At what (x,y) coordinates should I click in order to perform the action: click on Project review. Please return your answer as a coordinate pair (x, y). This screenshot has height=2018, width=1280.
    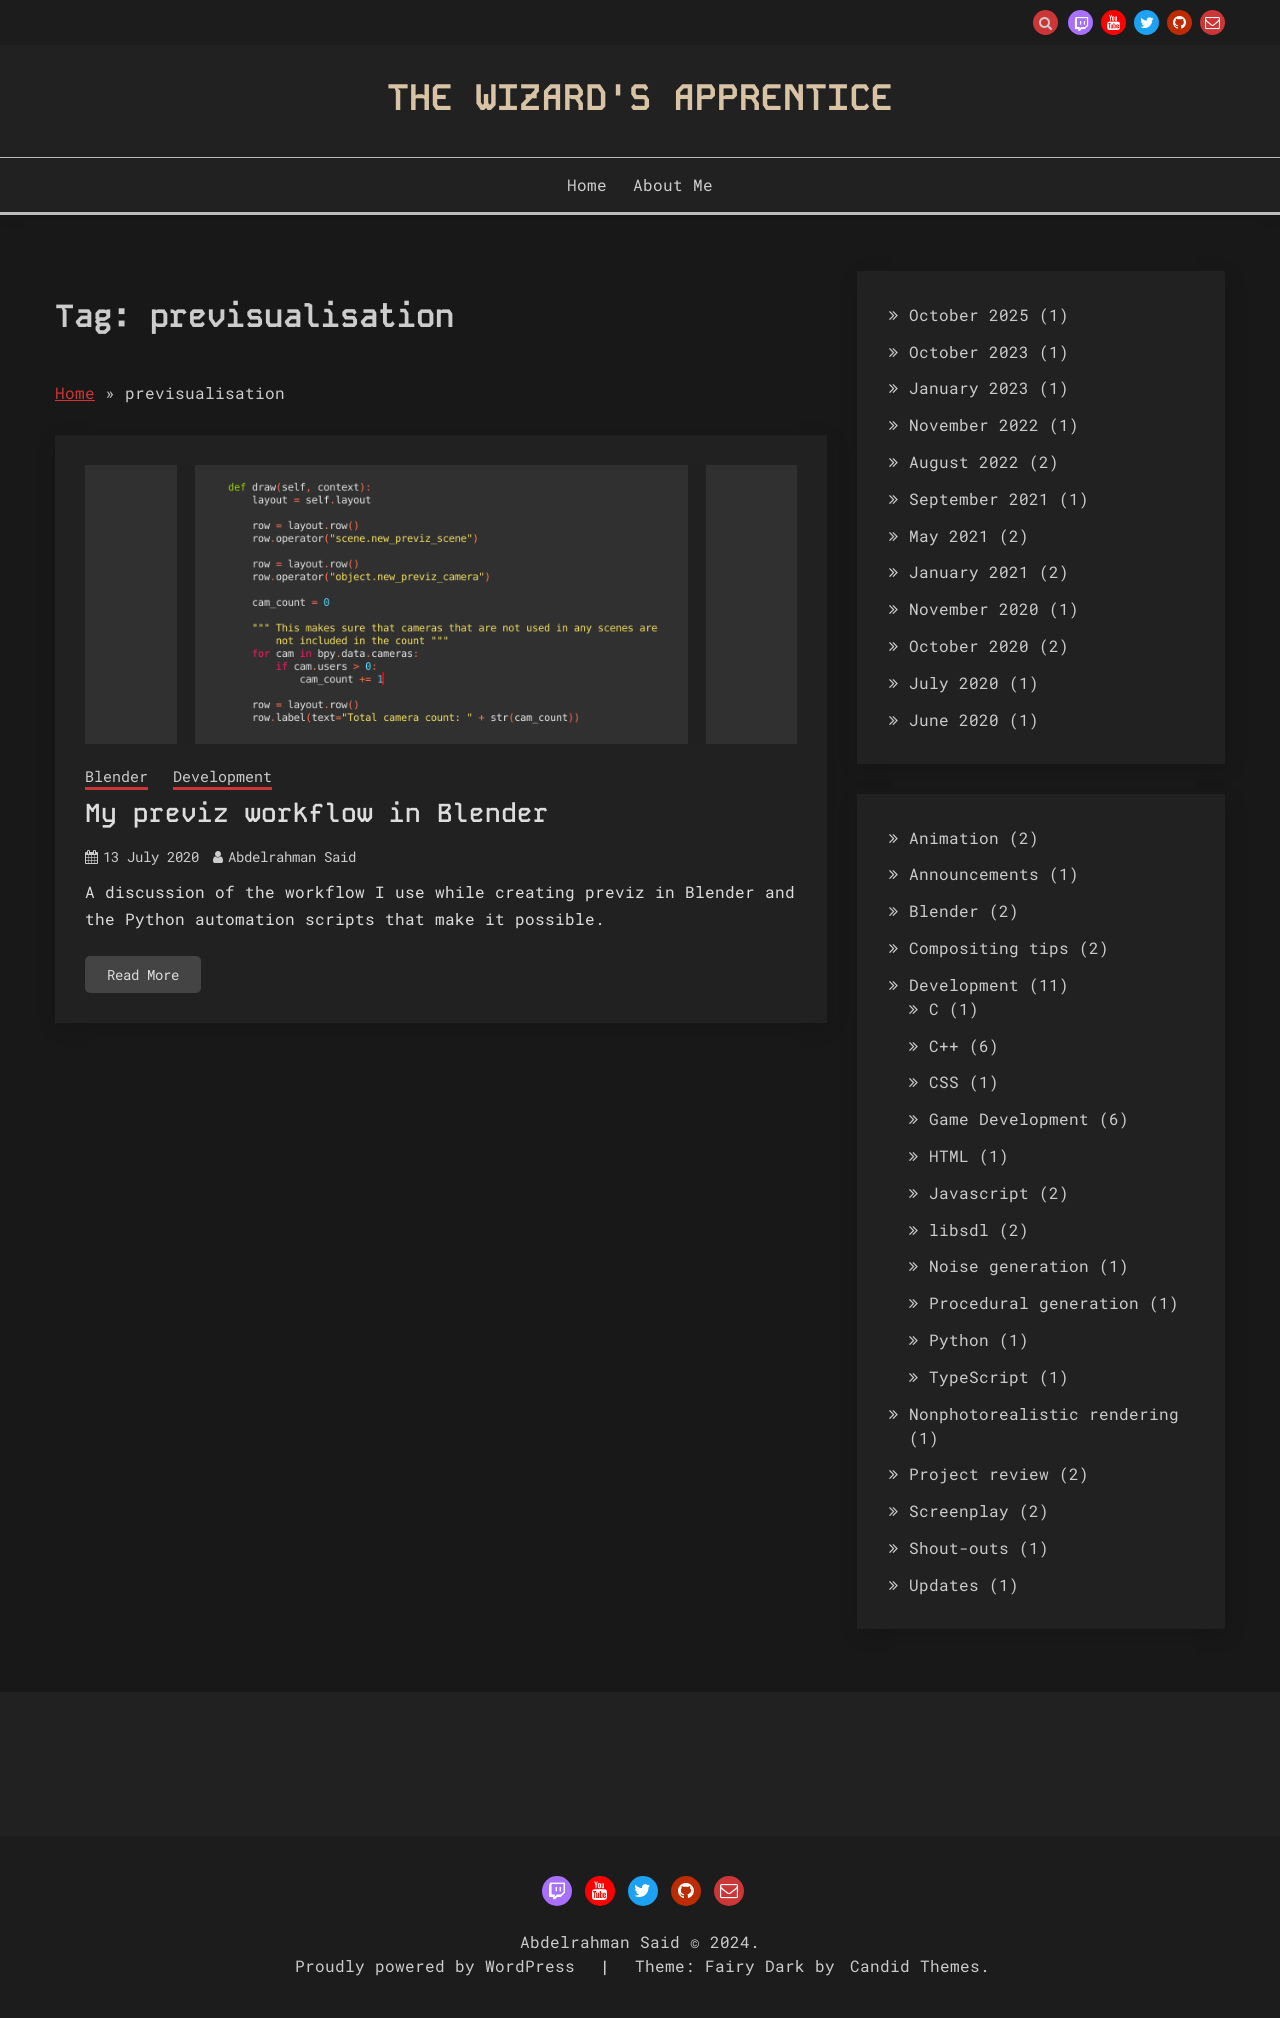
    Looking at the image, I should click on (979, 1473).